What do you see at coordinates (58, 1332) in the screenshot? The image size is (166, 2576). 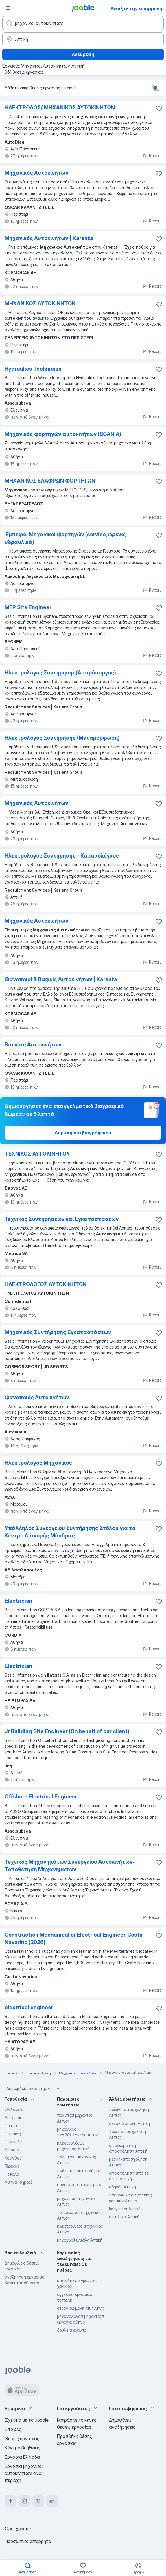 I see `Μηχανικός Συντήρησης Εγκαταστάσεων` at bounding box center [58, 1332].